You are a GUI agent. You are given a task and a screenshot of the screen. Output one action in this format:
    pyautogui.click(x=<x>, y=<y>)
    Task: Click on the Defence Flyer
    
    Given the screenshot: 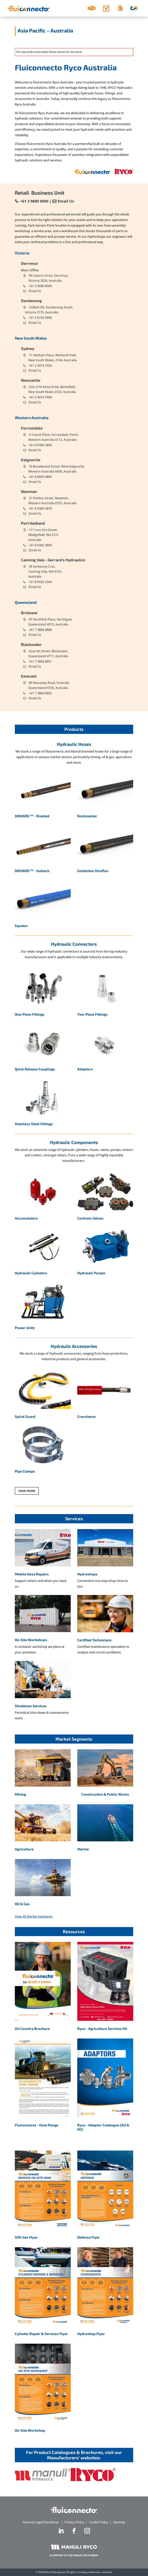 What is the action you would take?
    pyautogui.click(x=88, y=2237)
    